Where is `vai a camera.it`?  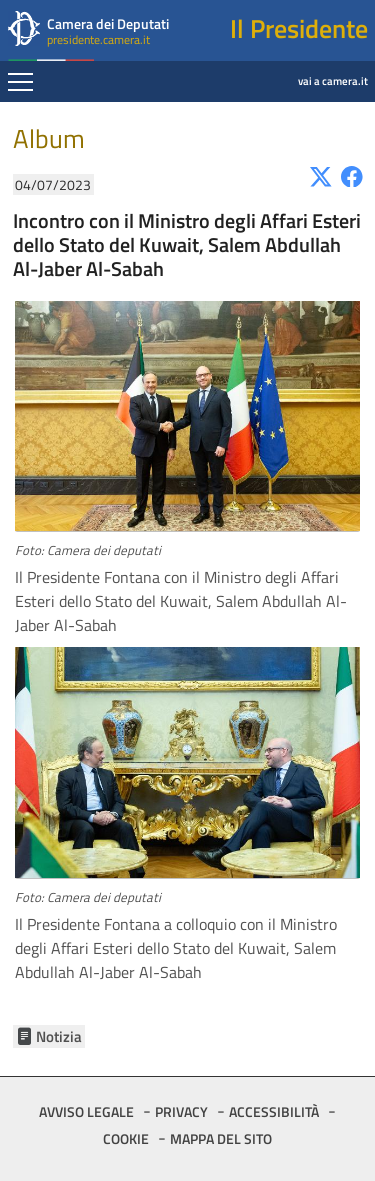
vai a camera.it is located at coordinates (281, 67).